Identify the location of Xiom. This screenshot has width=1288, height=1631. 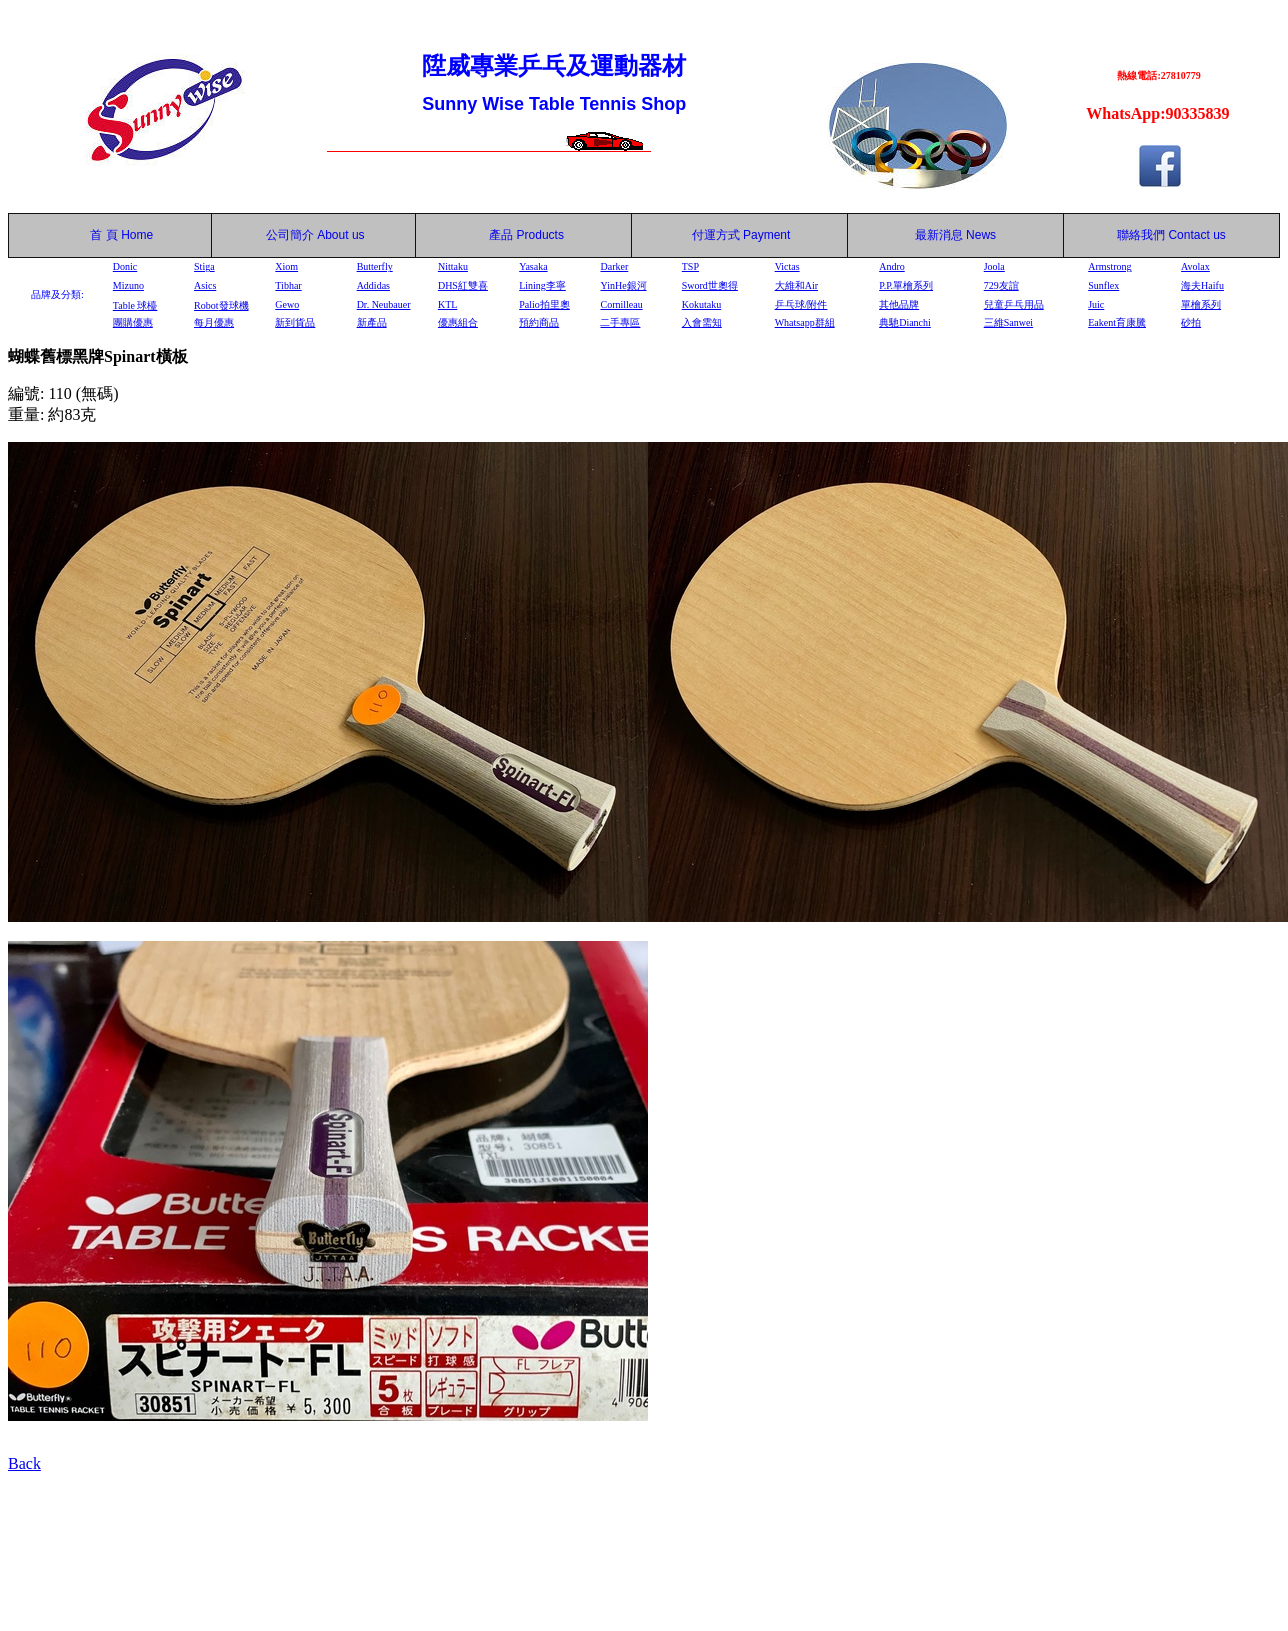
(286, 266).